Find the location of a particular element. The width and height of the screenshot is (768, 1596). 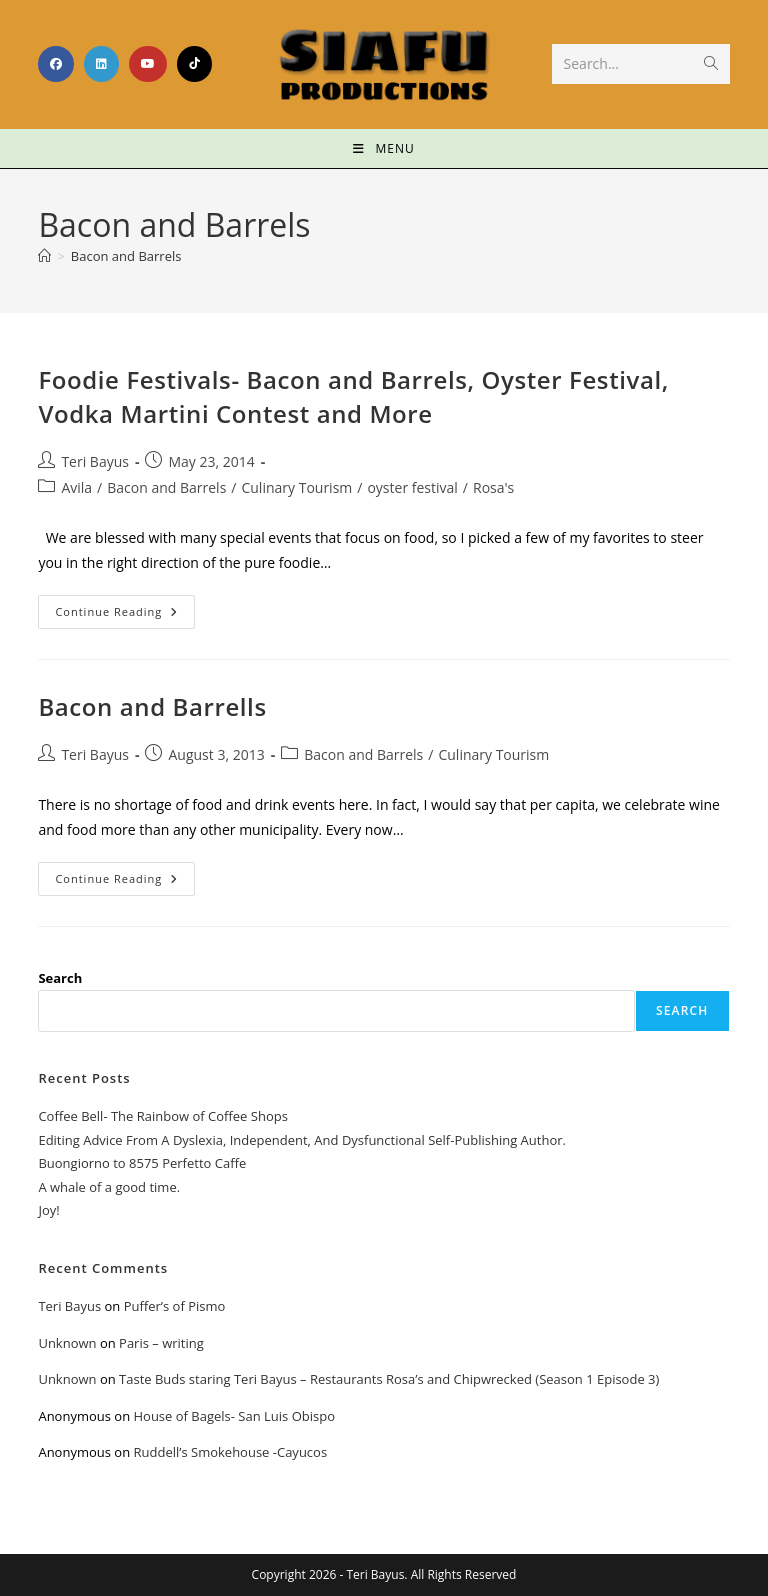

Buongiorno to 8575 Perfetto Caffe is located at coordinates (142, 1163).